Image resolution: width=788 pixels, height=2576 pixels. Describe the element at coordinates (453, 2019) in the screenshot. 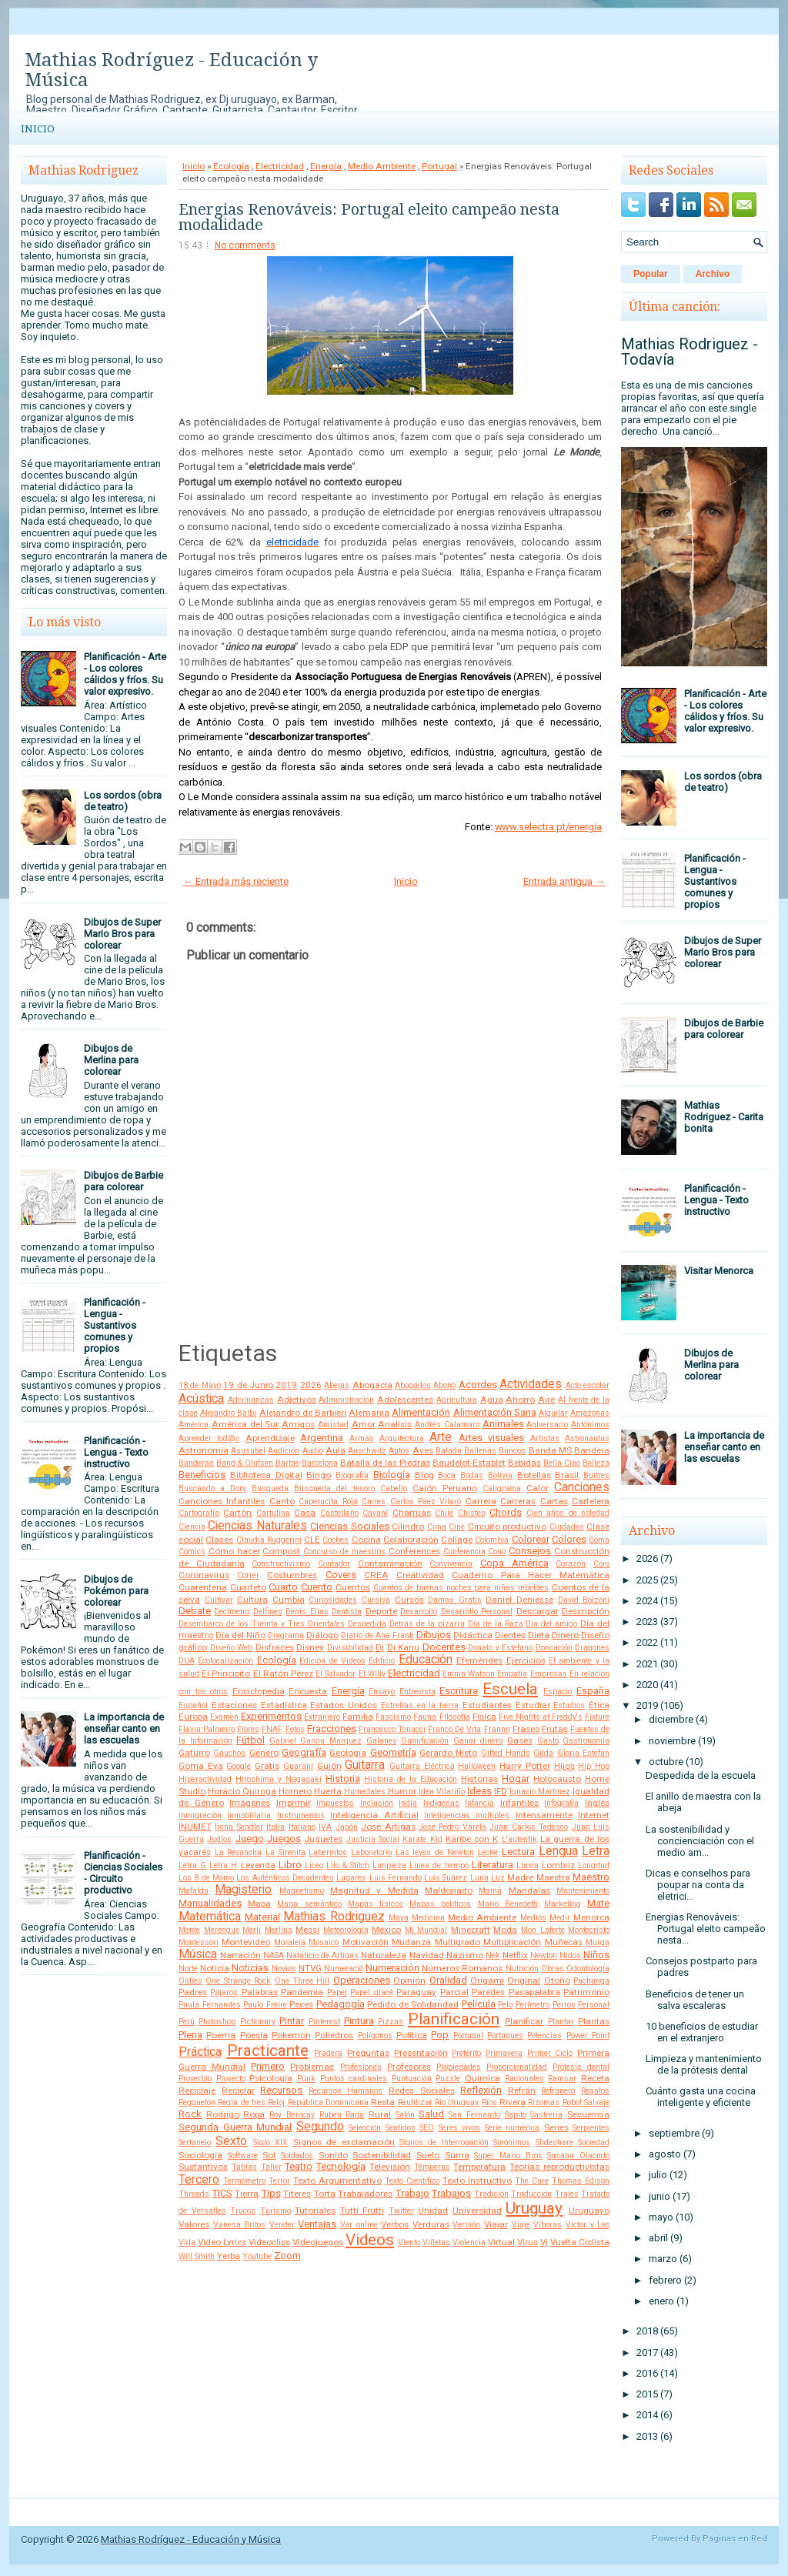

I see `Planificación` at that location.